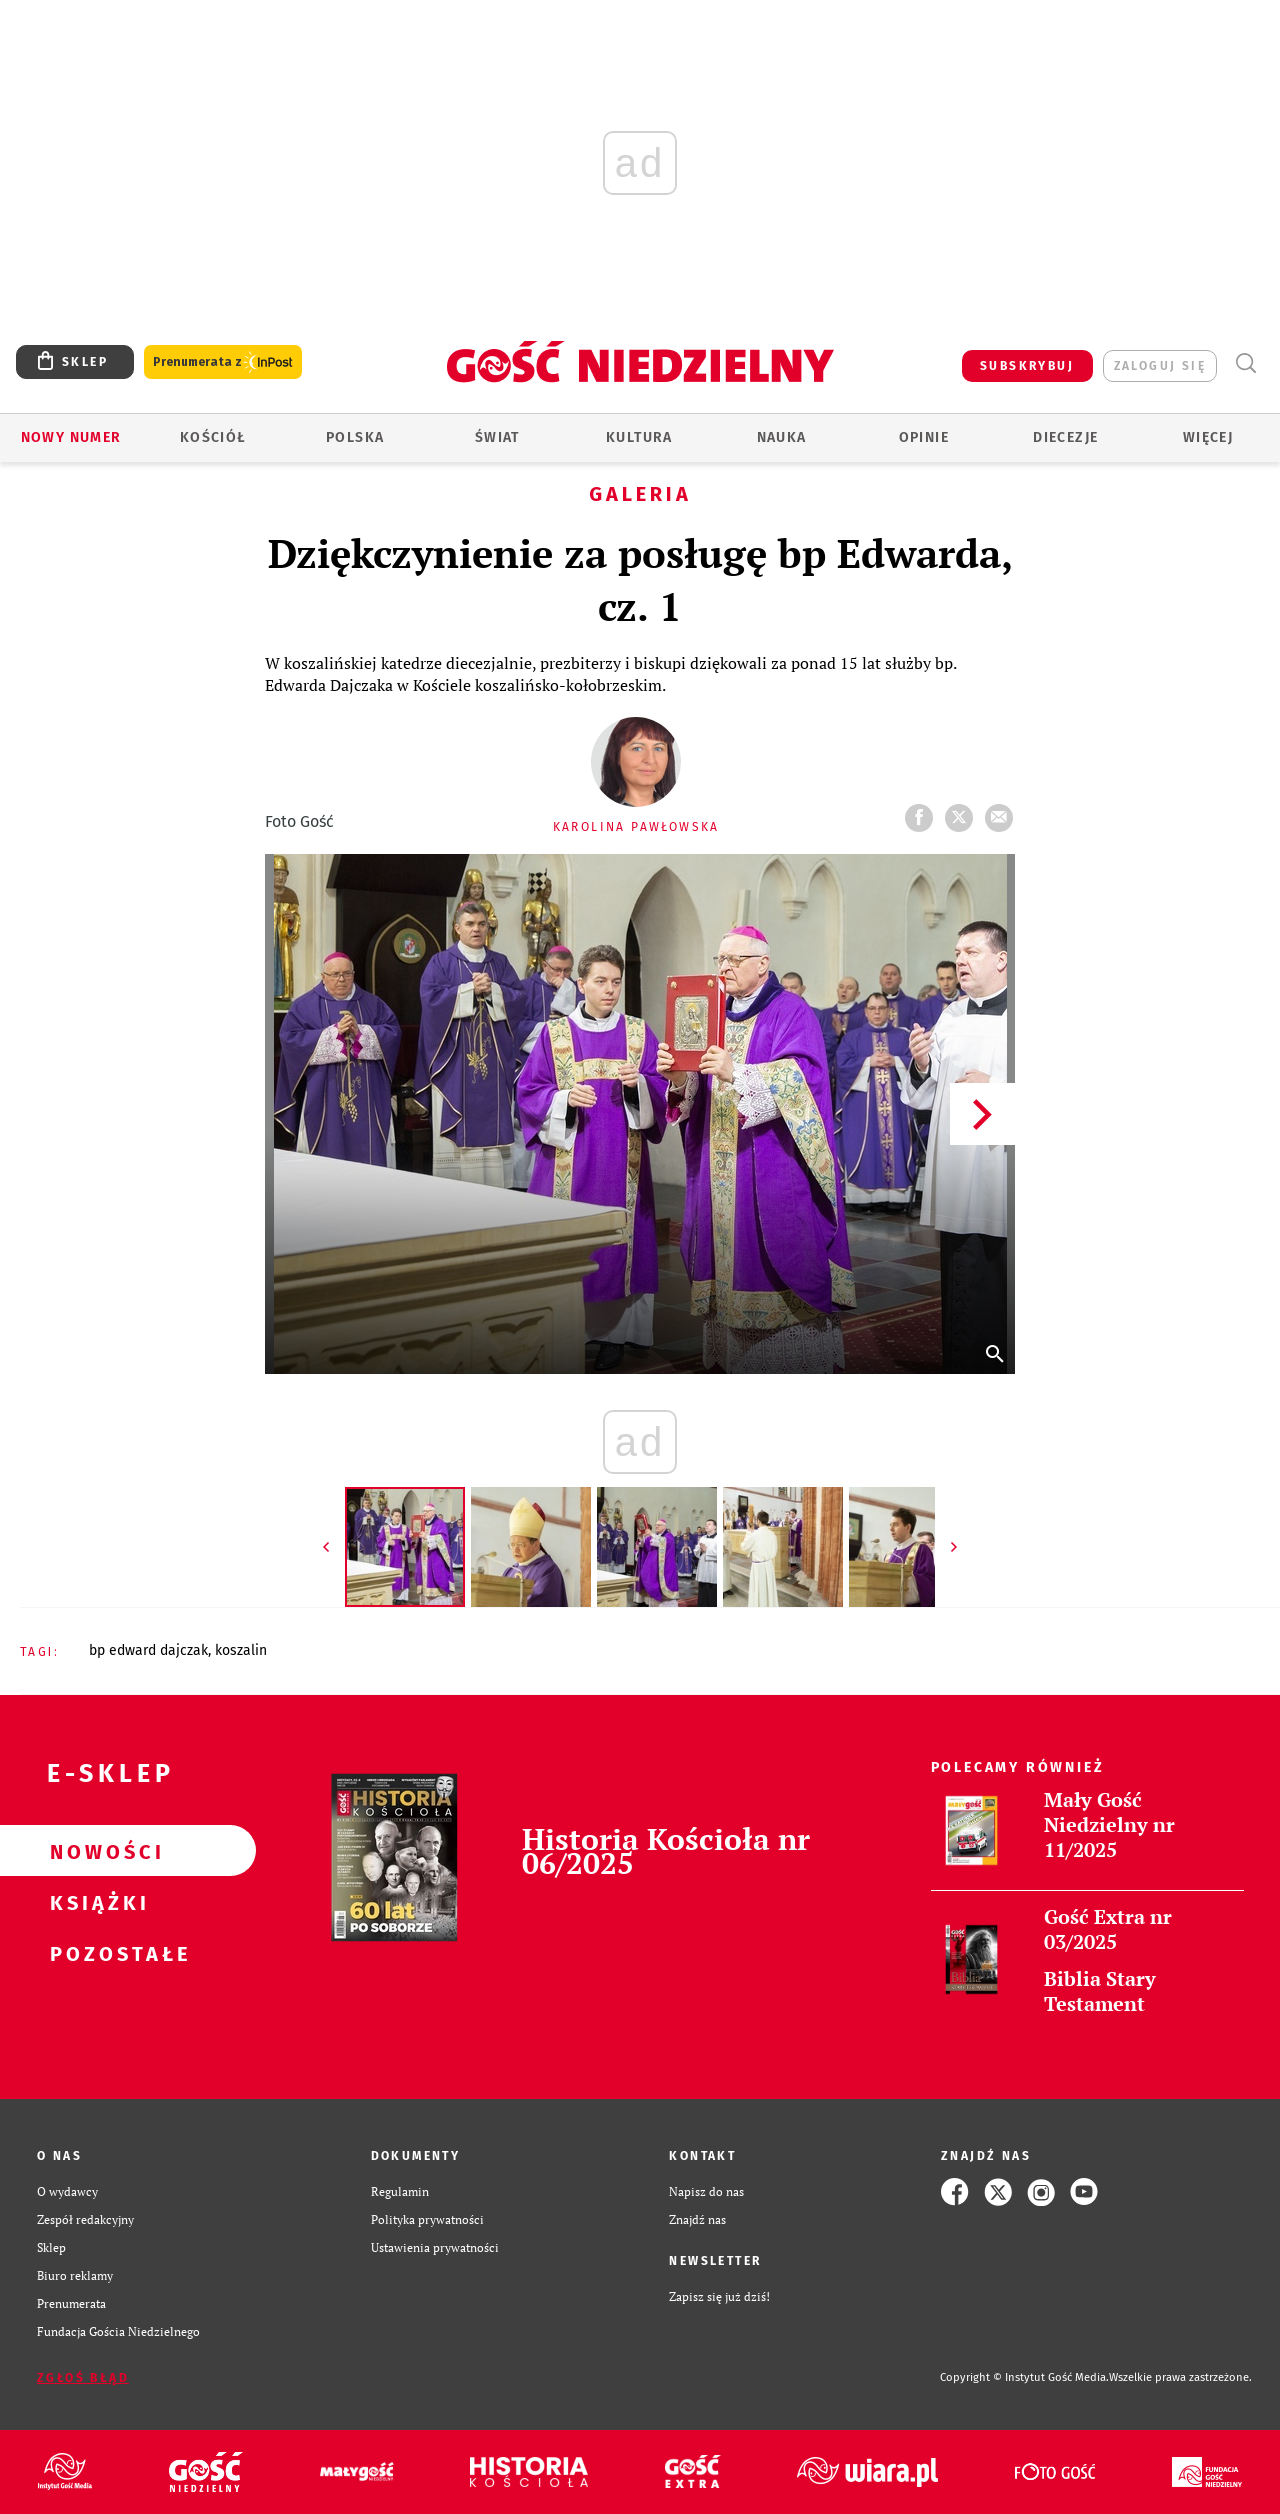 This screenshot has height=2514, width=1280. What do you see at coordinates (924, 437) in the screenshot?
I see `Opinie` at bounding box center [924, 437].